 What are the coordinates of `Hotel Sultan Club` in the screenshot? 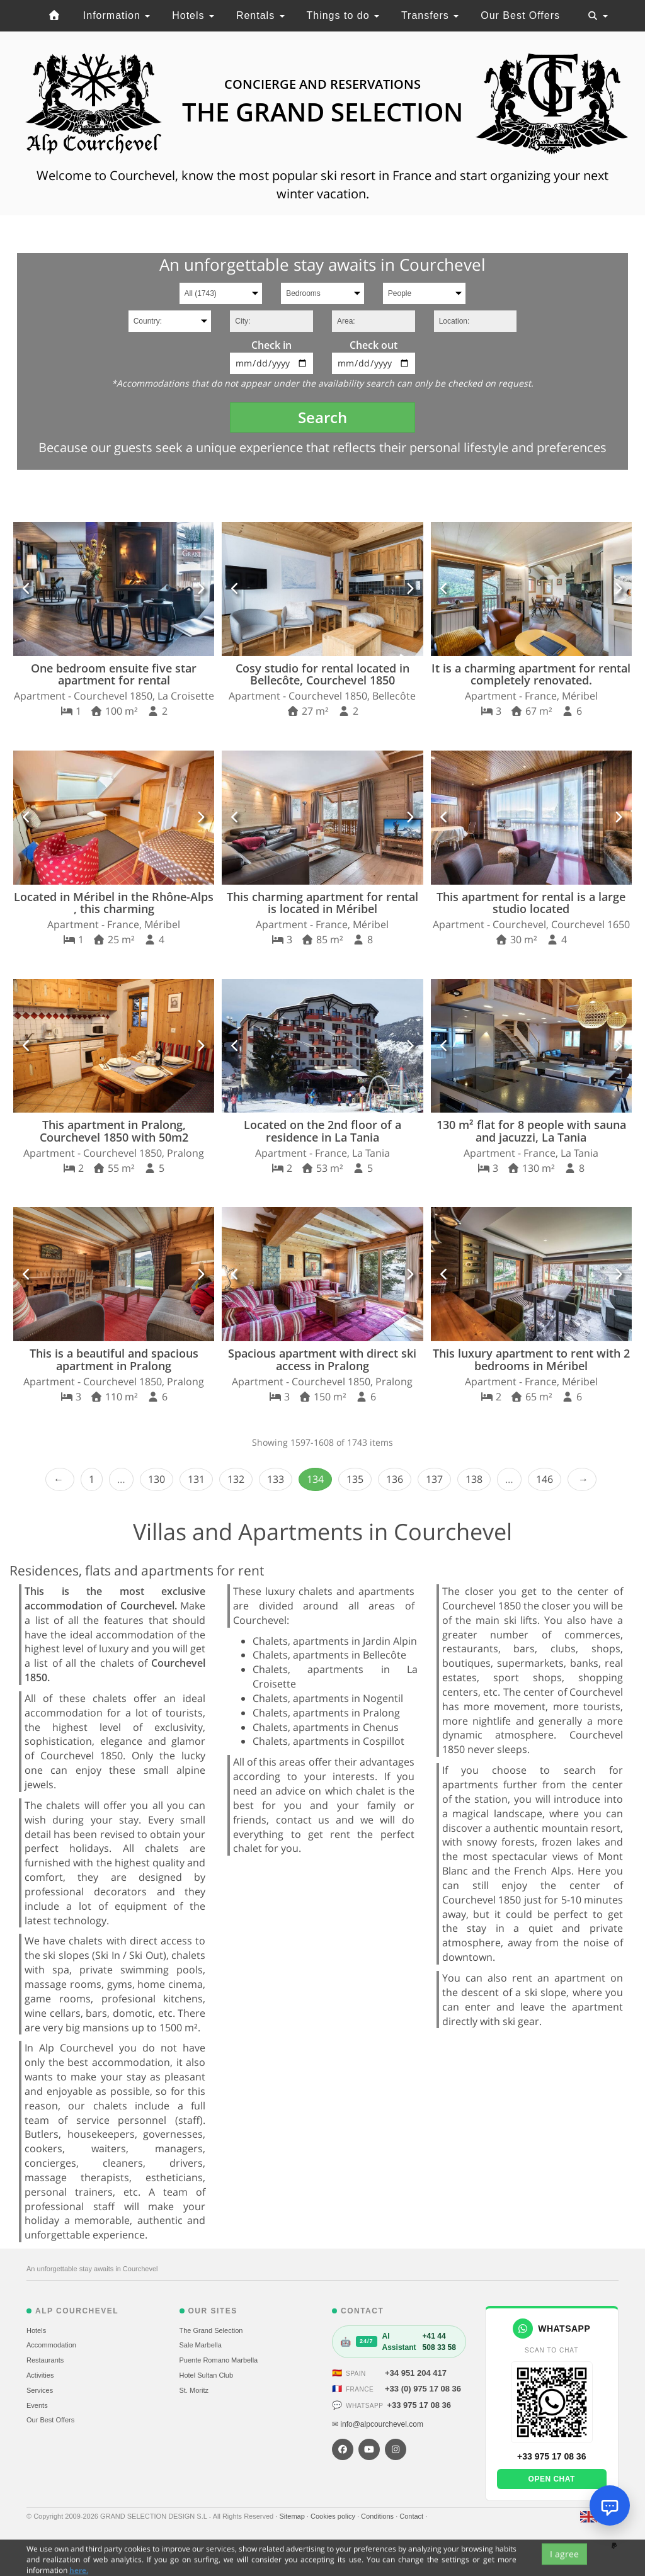 It's located at (207, 2375).